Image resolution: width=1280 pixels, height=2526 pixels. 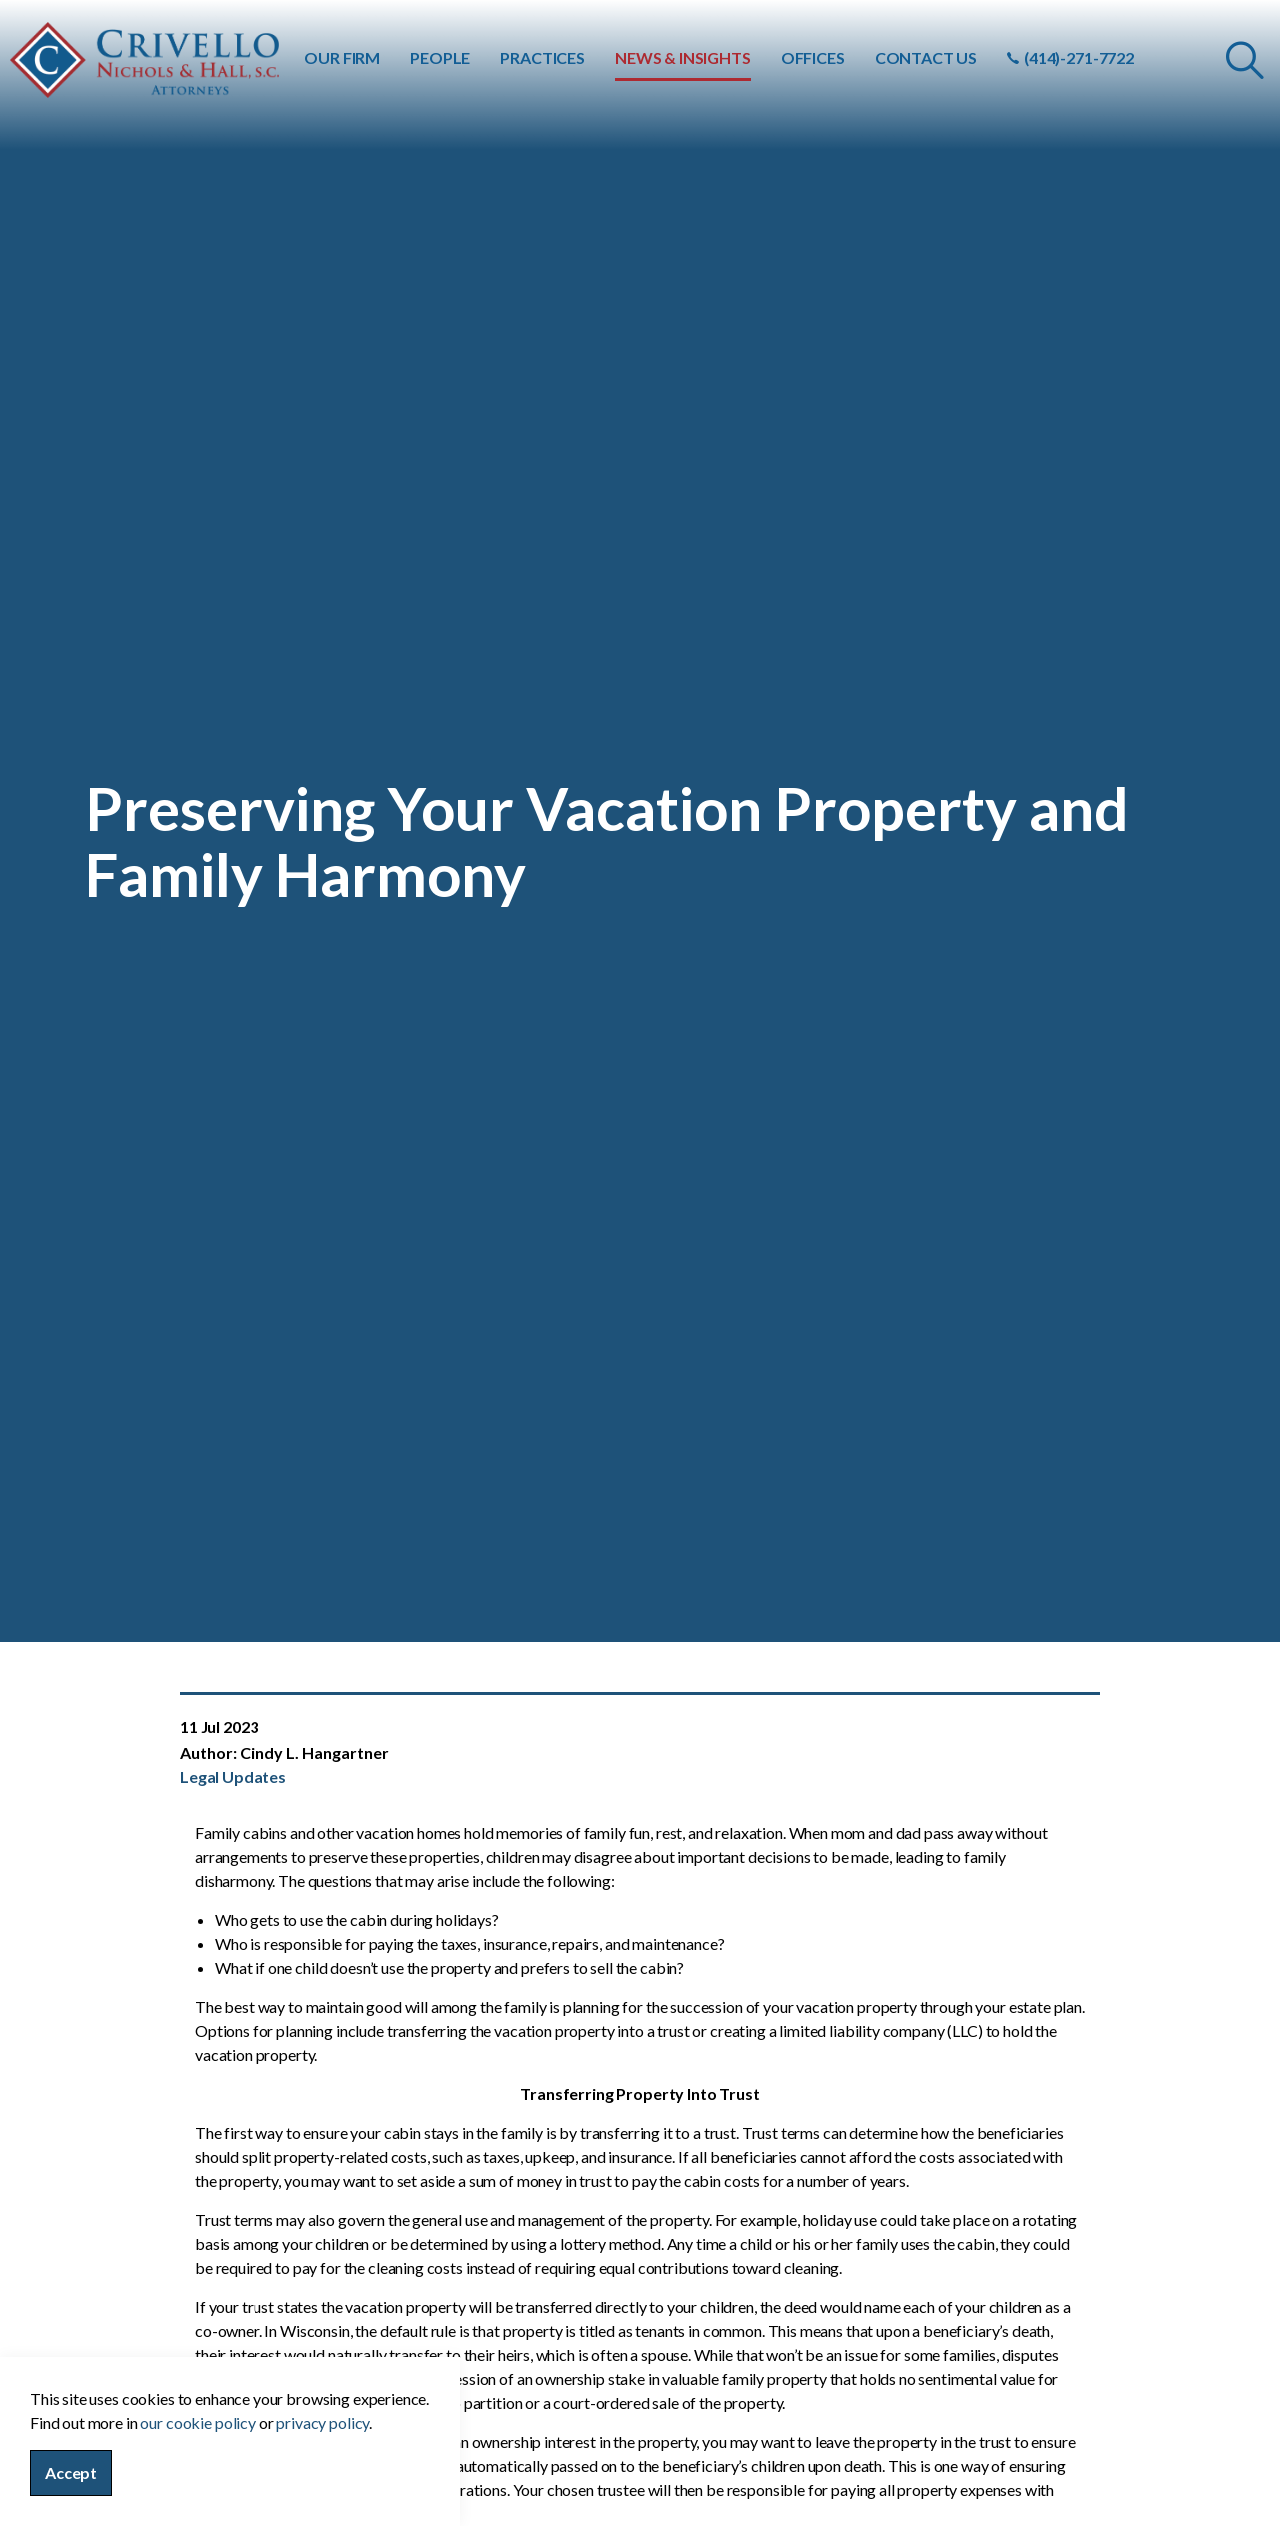 What do you see at coordinates (542, 57) in the screenshot?
I see `PRACTICES` at bounding box center [542, 57].